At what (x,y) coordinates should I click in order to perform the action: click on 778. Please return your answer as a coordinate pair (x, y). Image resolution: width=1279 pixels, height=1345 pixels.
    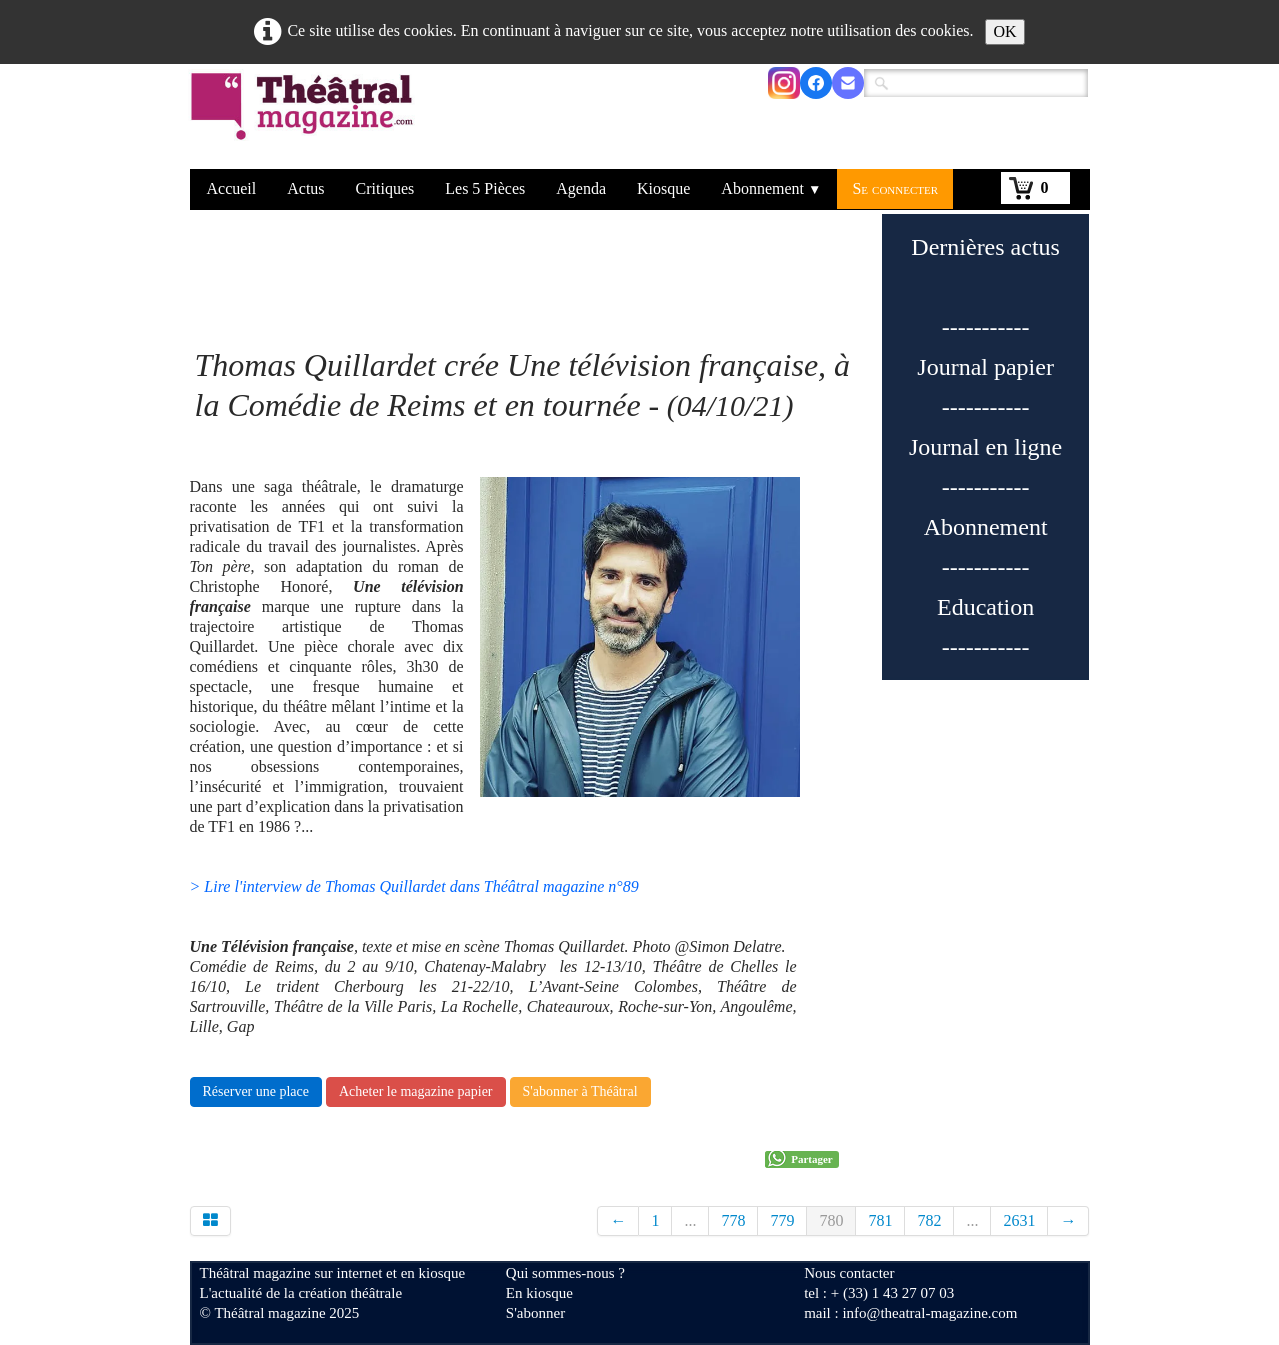
    Looking at the image, I should click on (733, 1220).